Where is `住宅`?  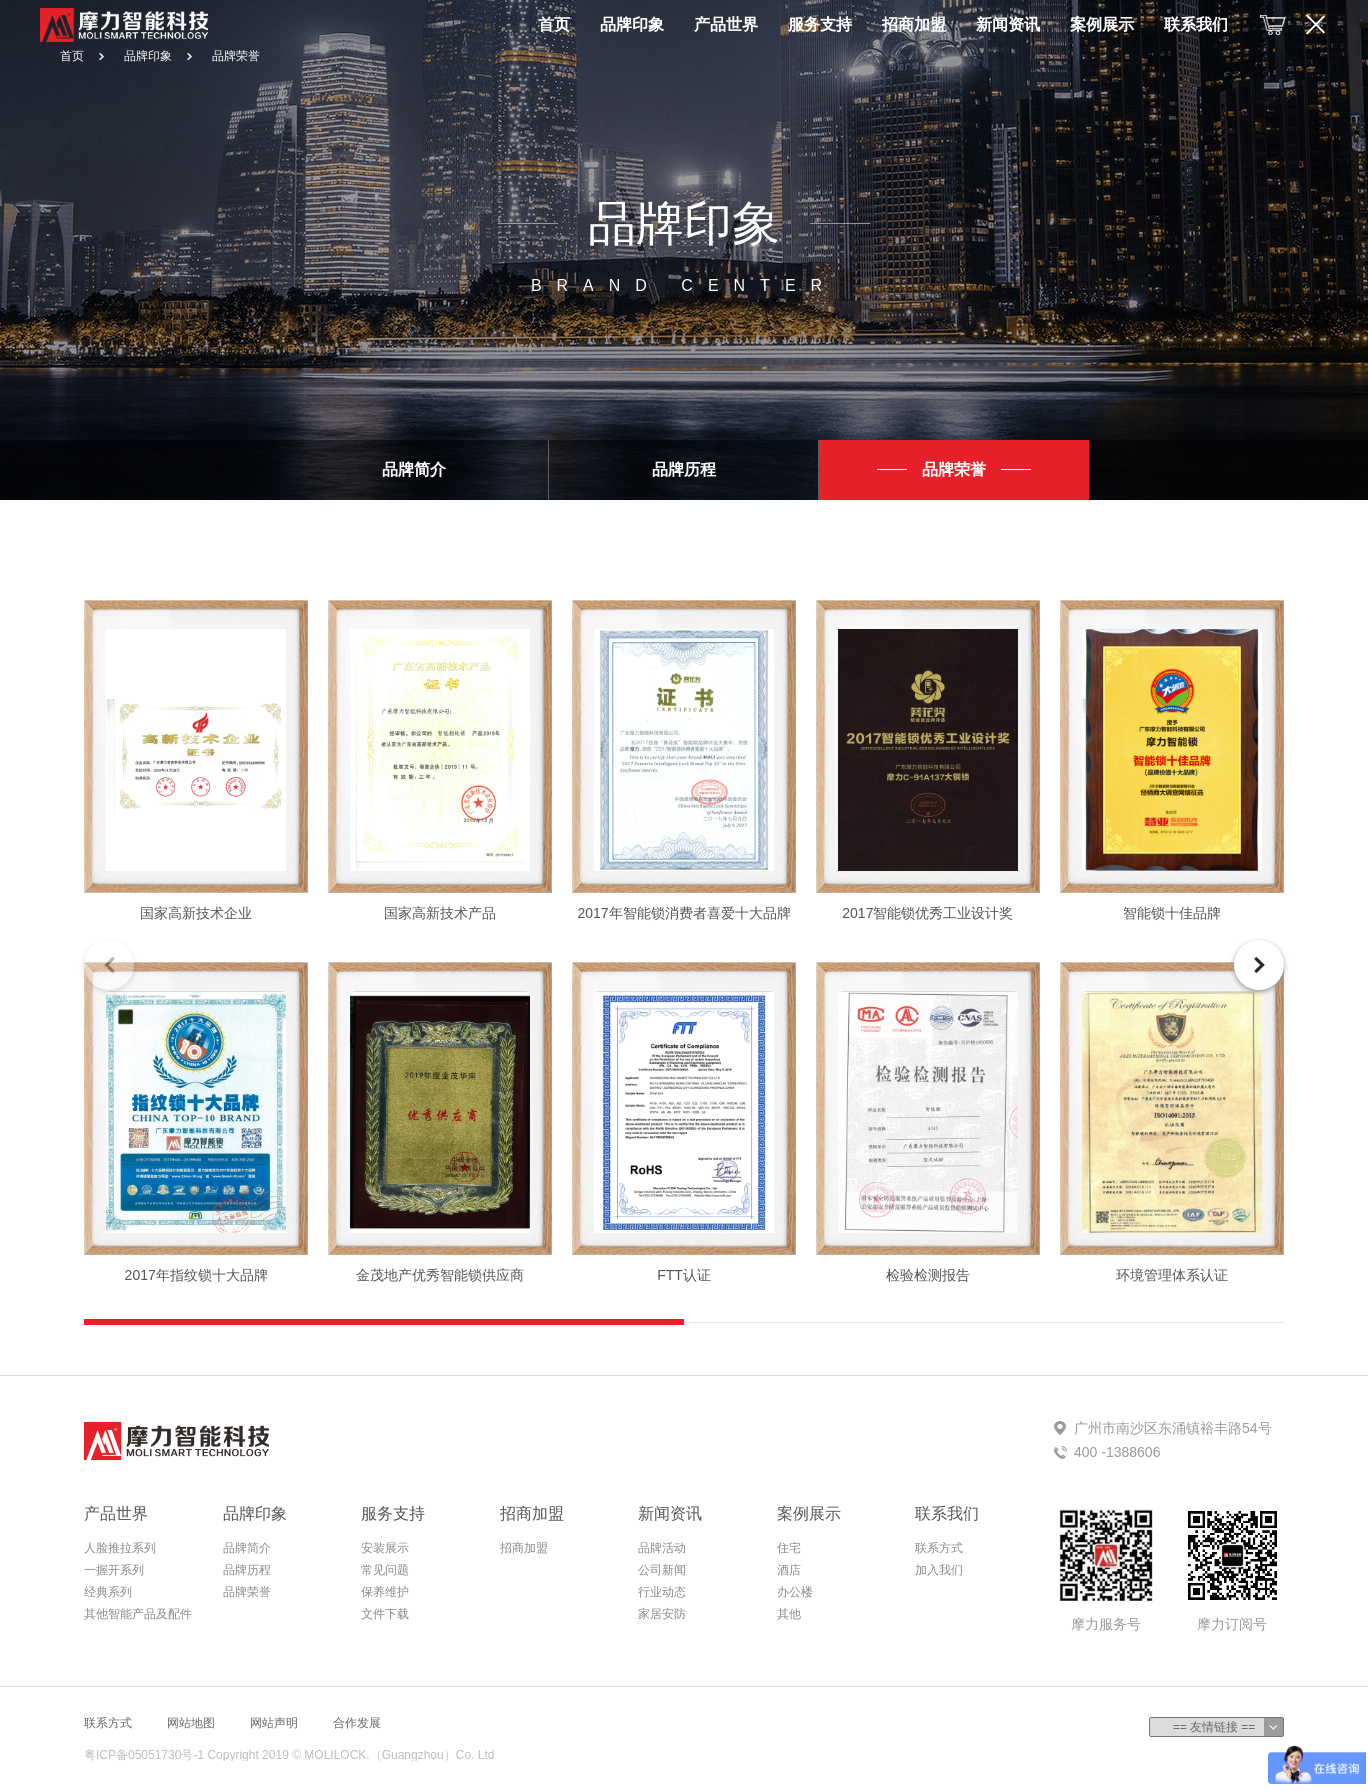 住宅 is located at coordinates (789, 1548).